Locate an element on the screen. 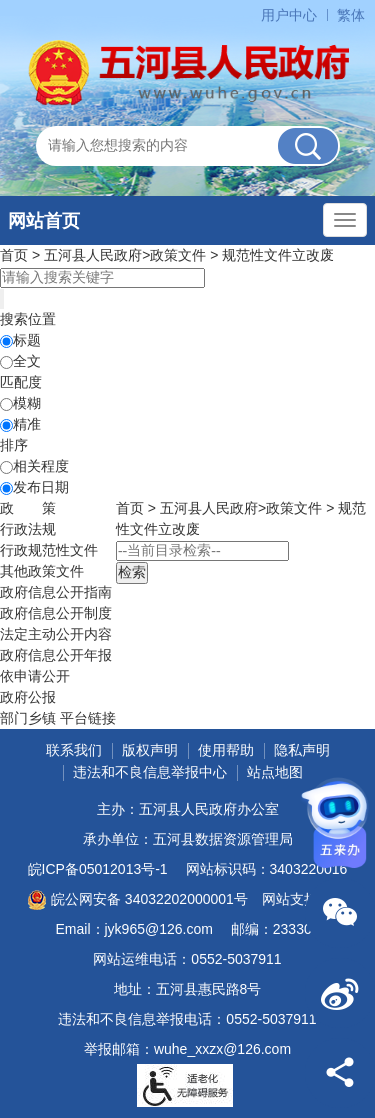 The height and width of the screenshot is (1118, 375). 规范性文件立改废 is located at coordinates (278, 255).